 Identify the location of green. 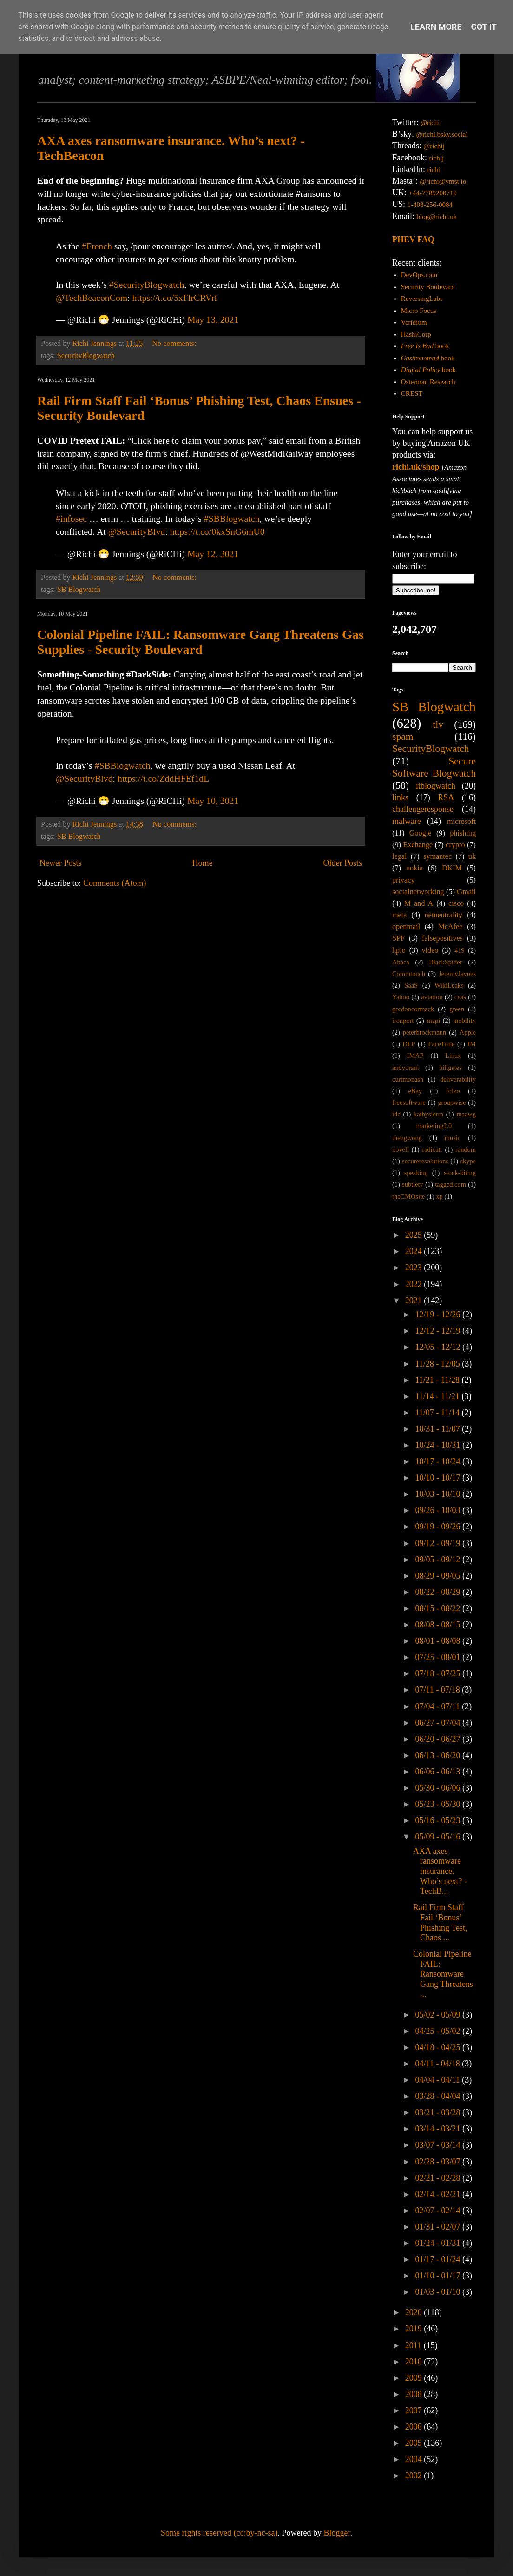
(456, 1009).